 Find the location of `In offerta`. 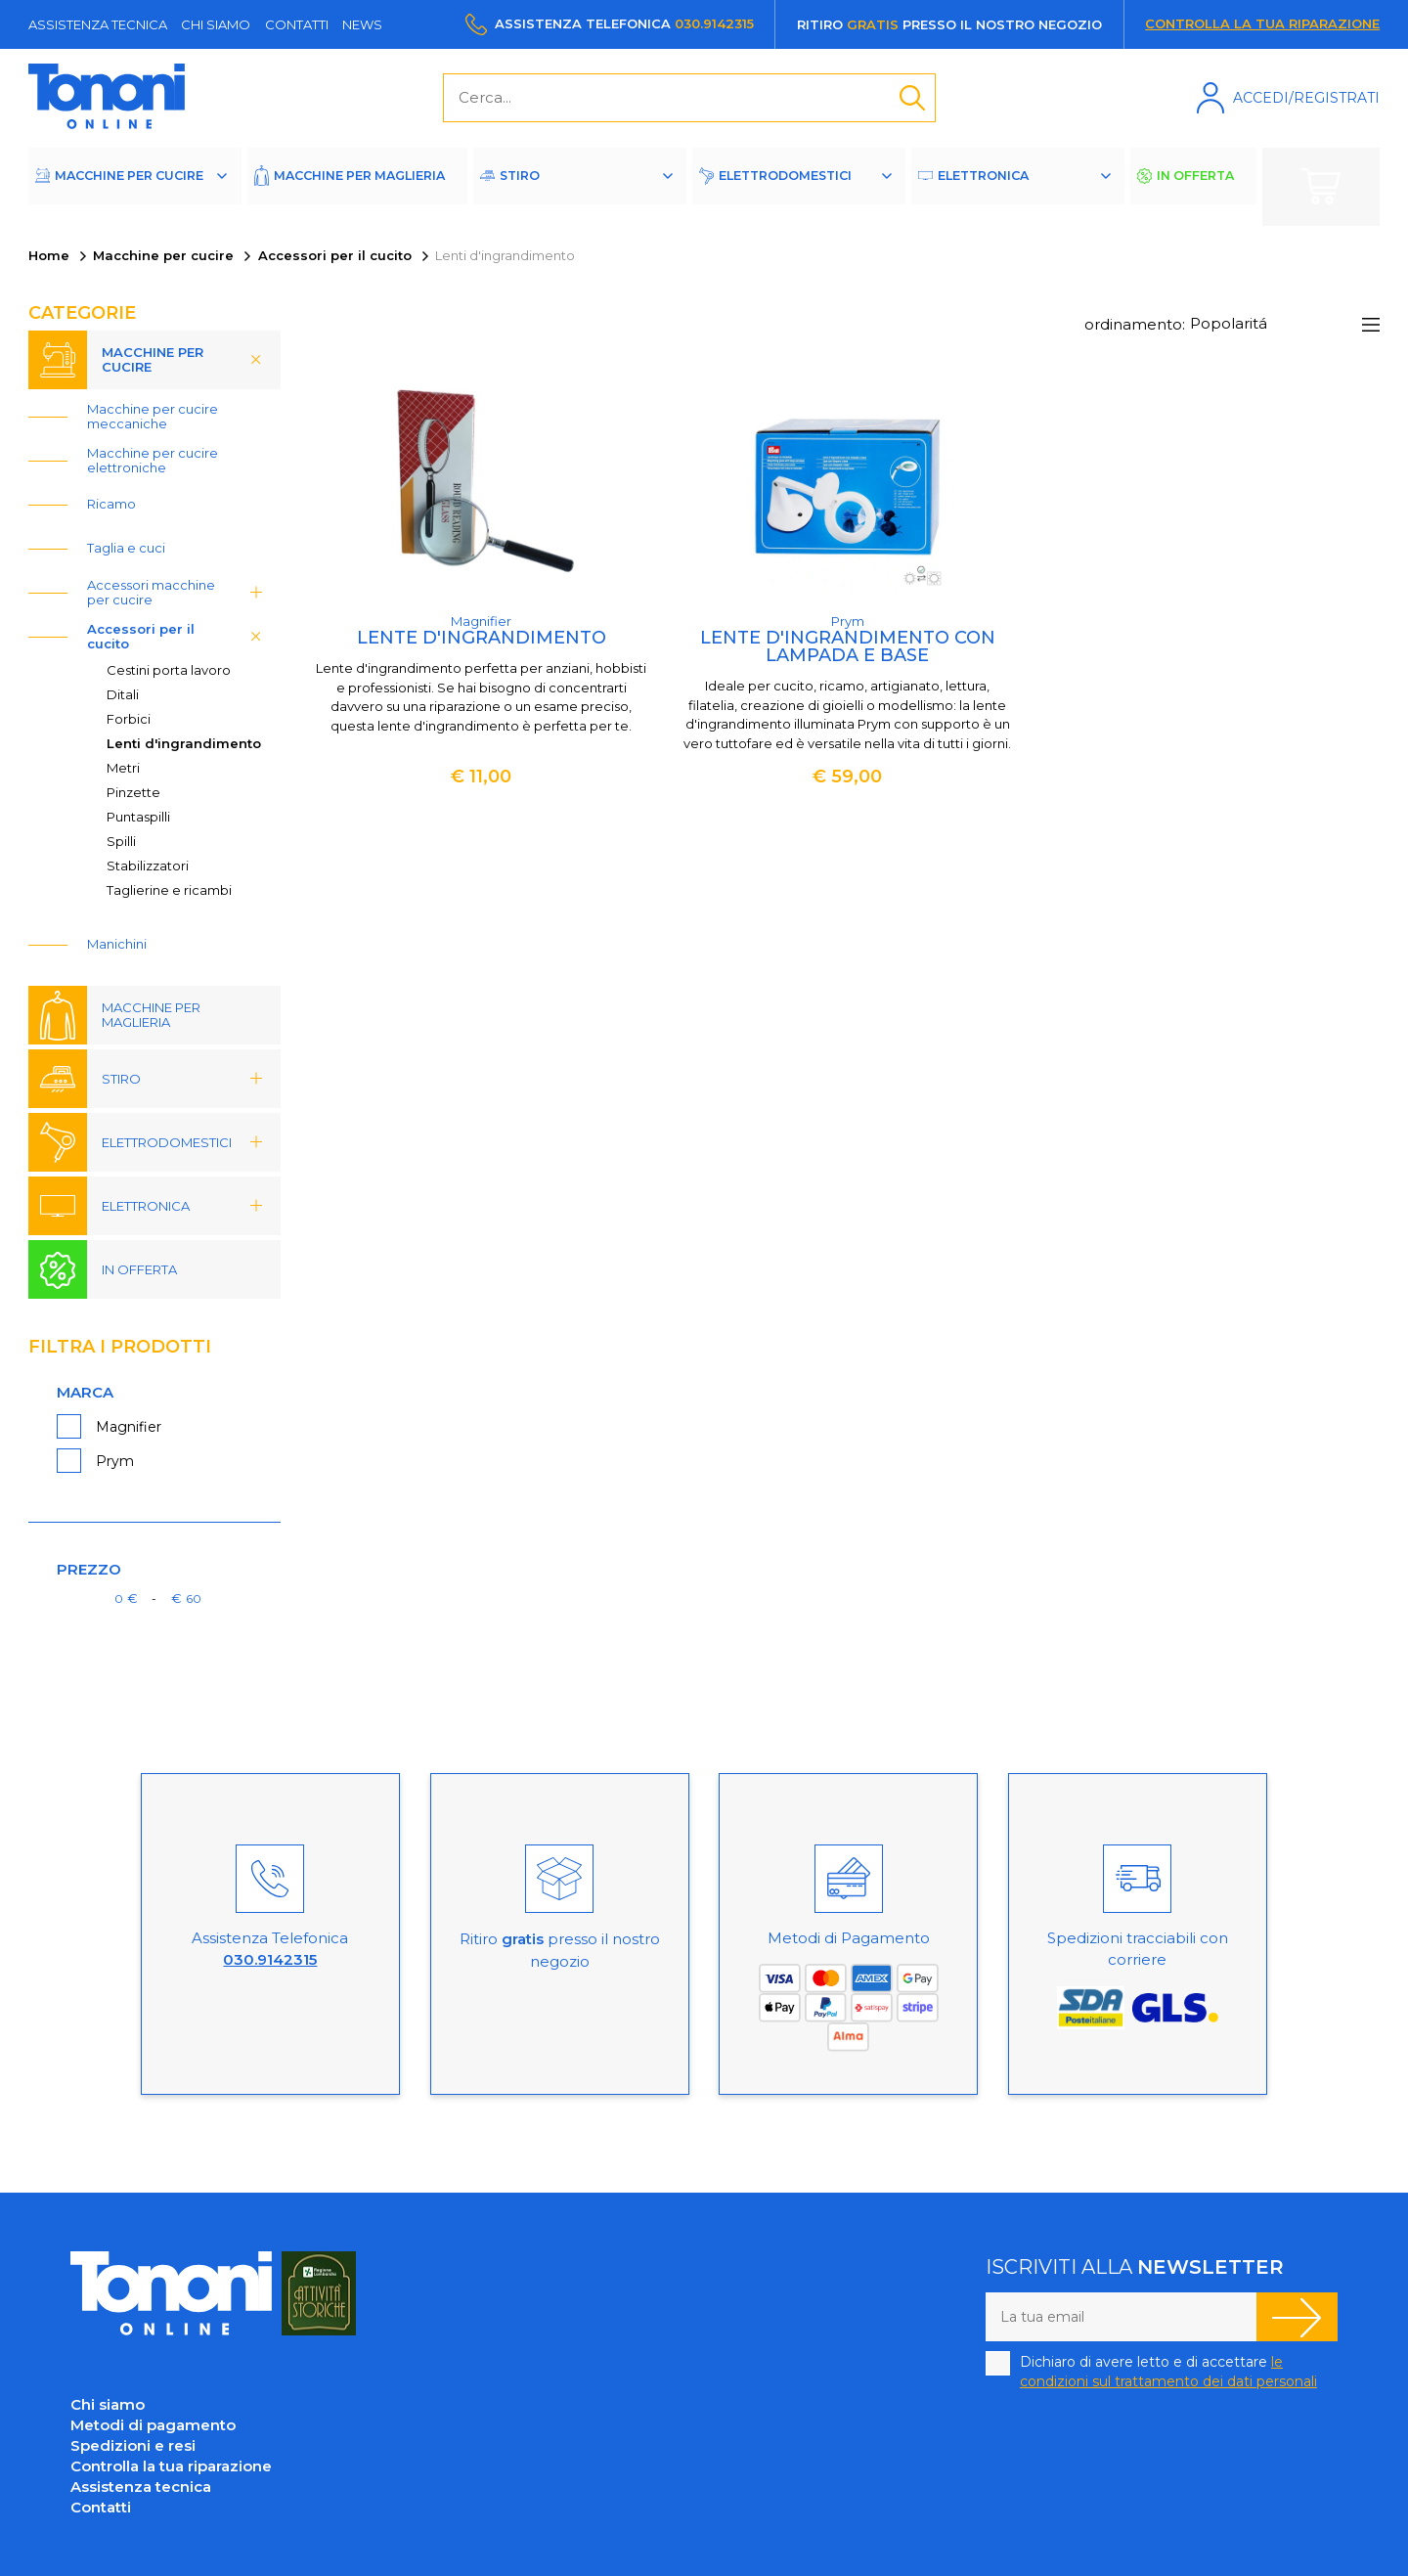

In offerta is located at coordinates (1205, 186).